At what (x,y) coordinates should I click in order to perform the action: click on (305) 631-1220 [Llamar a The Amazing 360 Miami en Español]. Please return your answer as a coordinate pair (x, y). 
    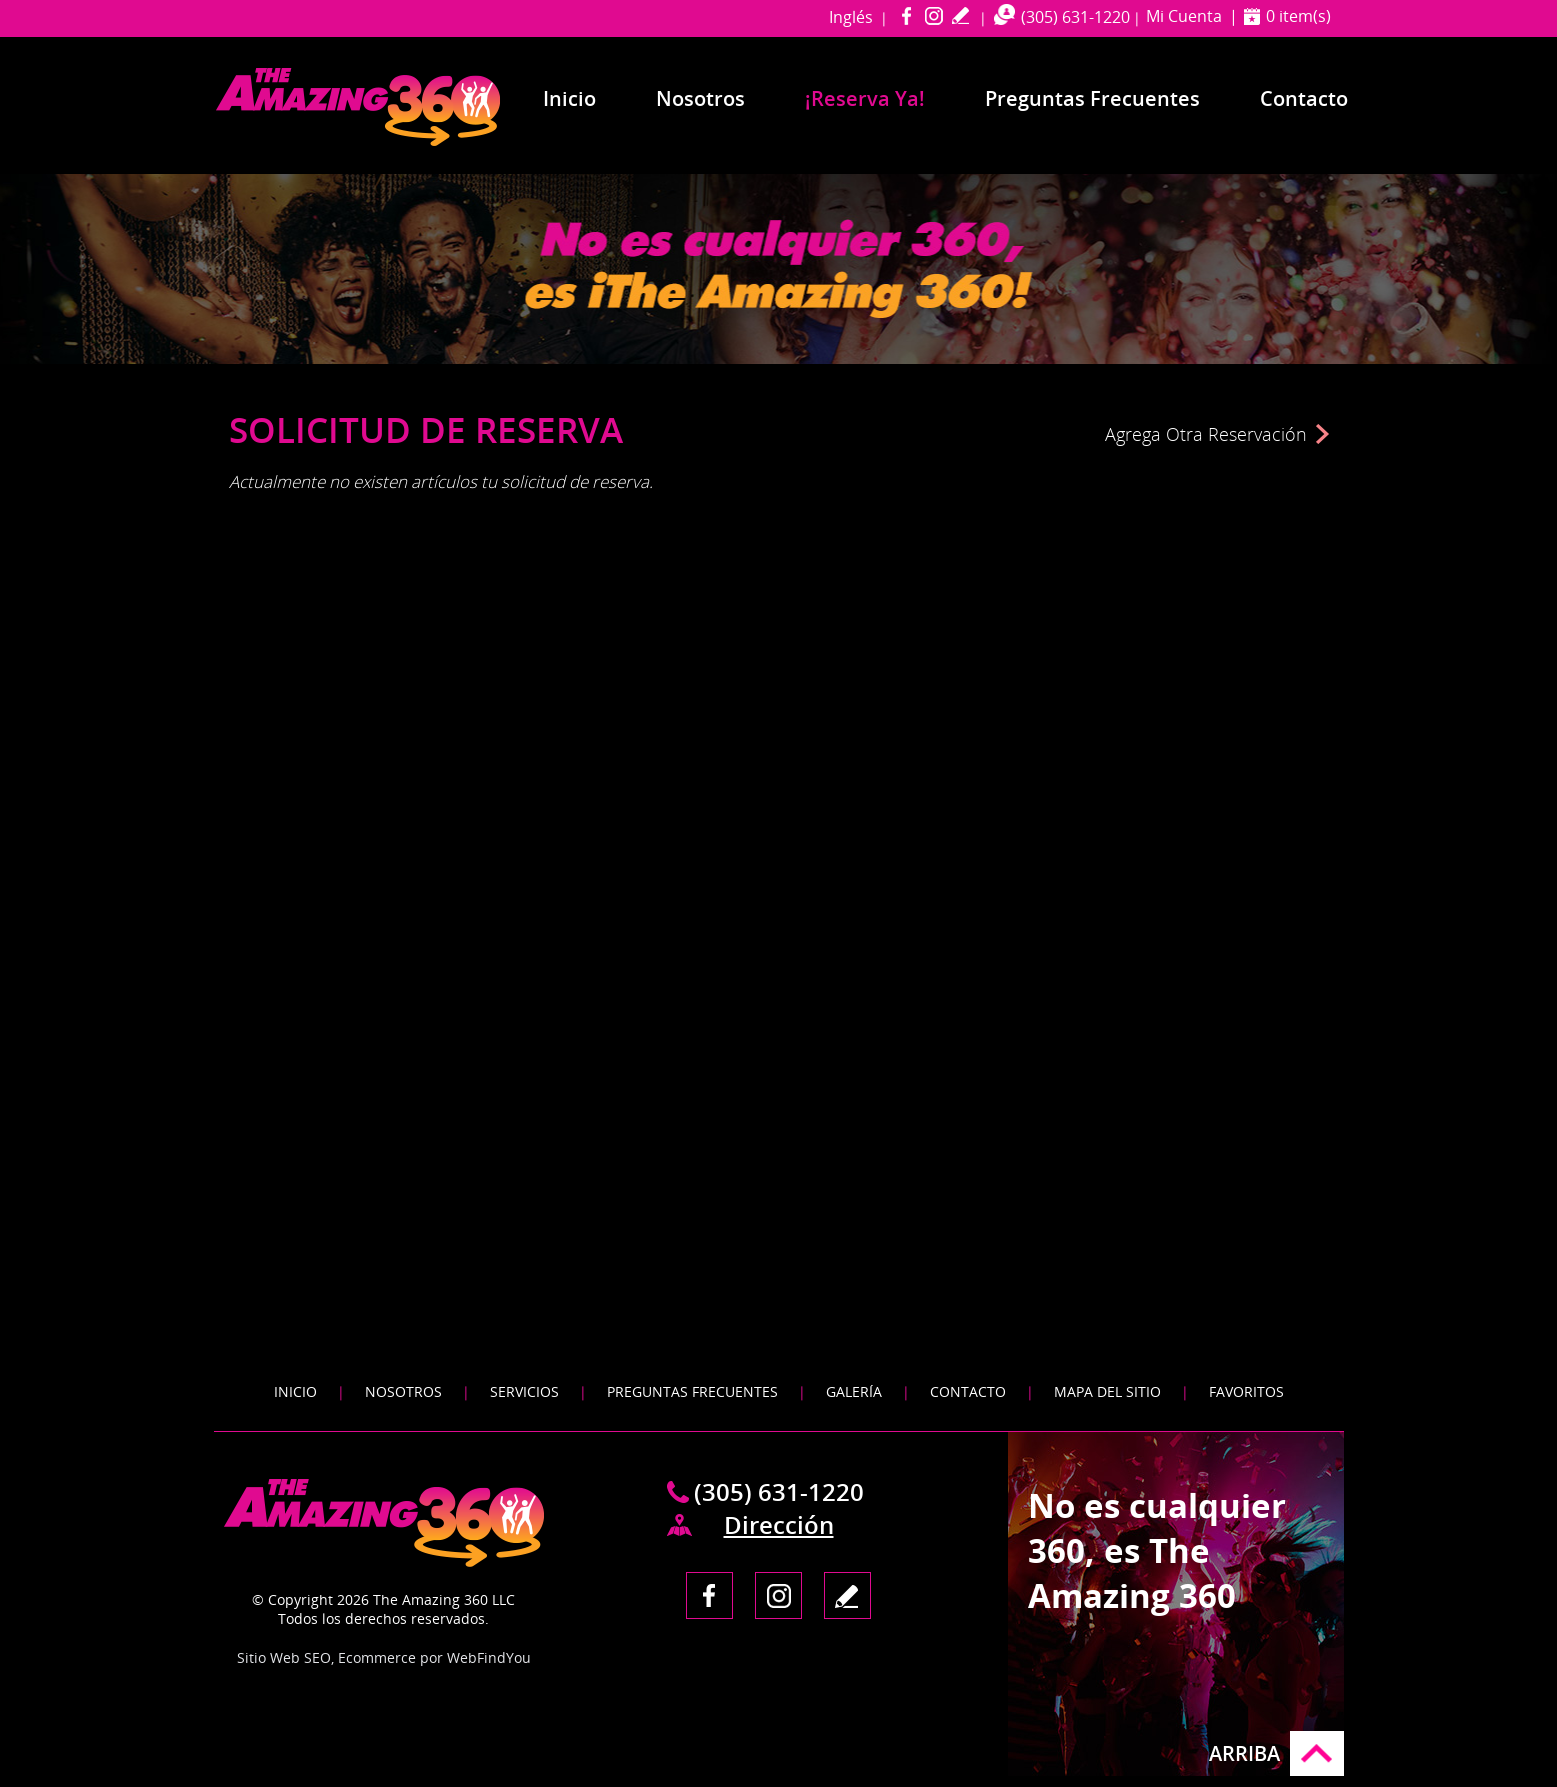
    Looking at the image, I should click on (1075, 17).